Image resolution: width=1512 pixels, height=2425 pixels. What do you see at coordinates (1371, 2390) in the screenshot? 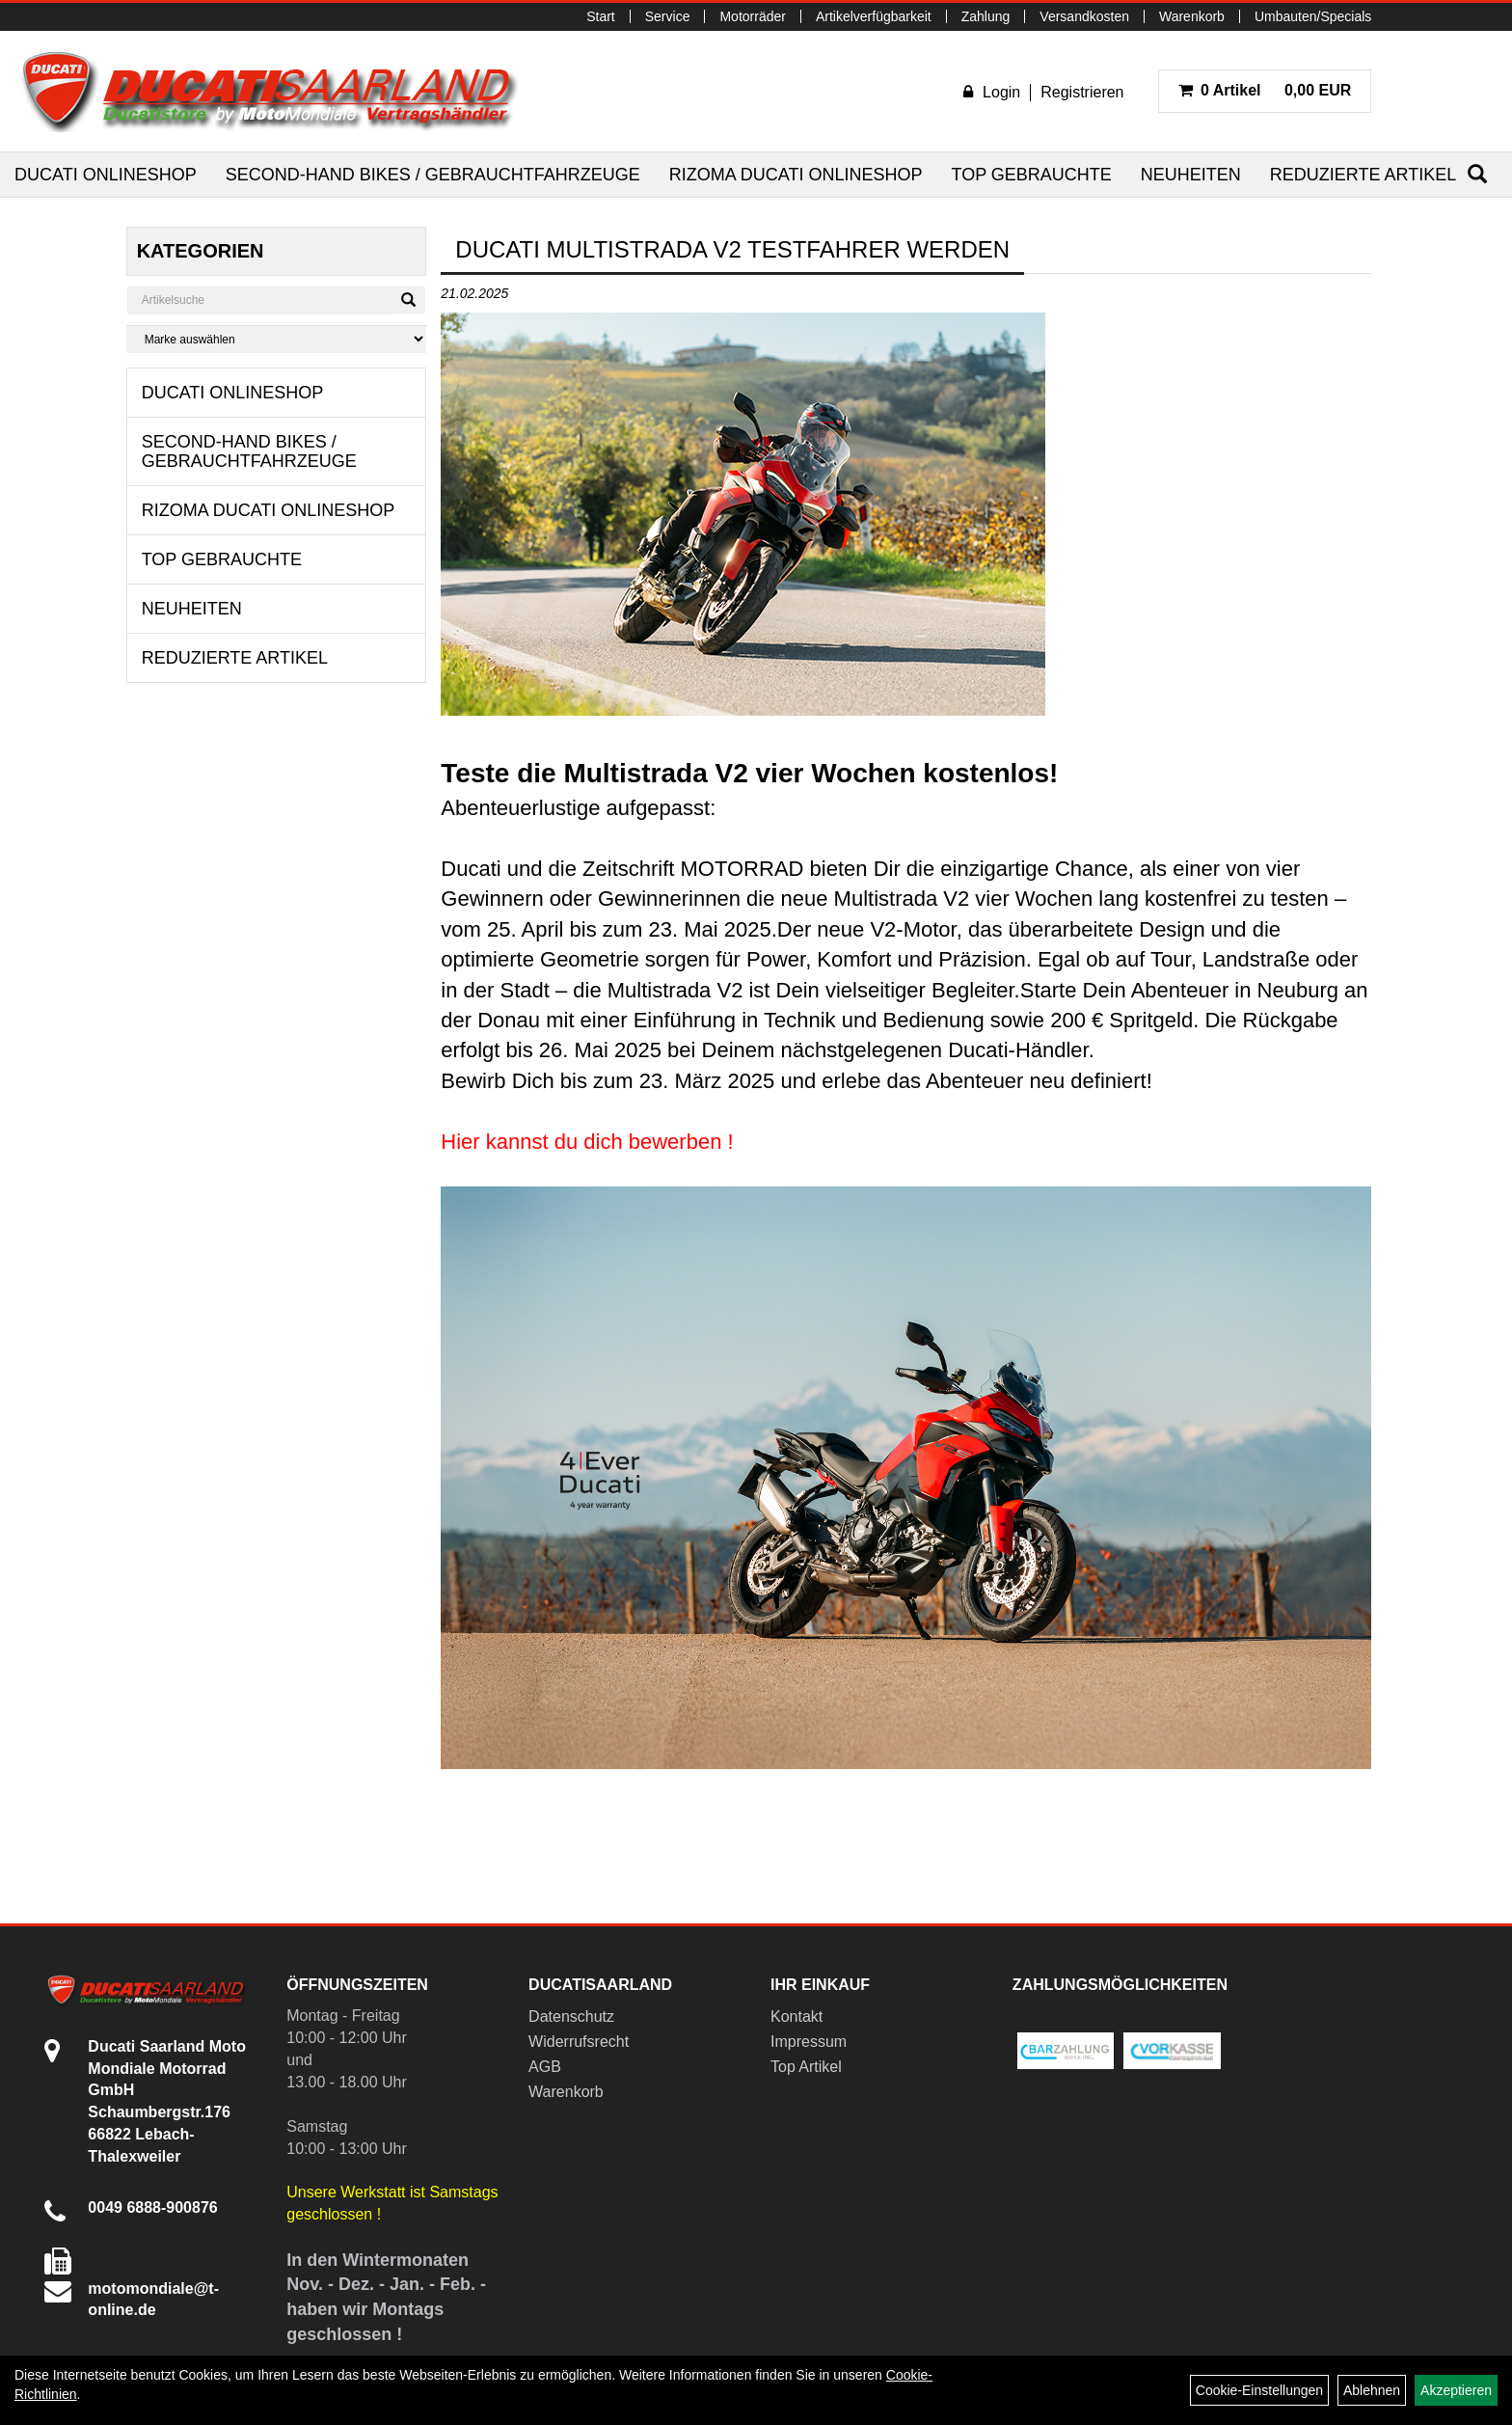
I see `Ablehnen` at bounding box center [1371, 2390].